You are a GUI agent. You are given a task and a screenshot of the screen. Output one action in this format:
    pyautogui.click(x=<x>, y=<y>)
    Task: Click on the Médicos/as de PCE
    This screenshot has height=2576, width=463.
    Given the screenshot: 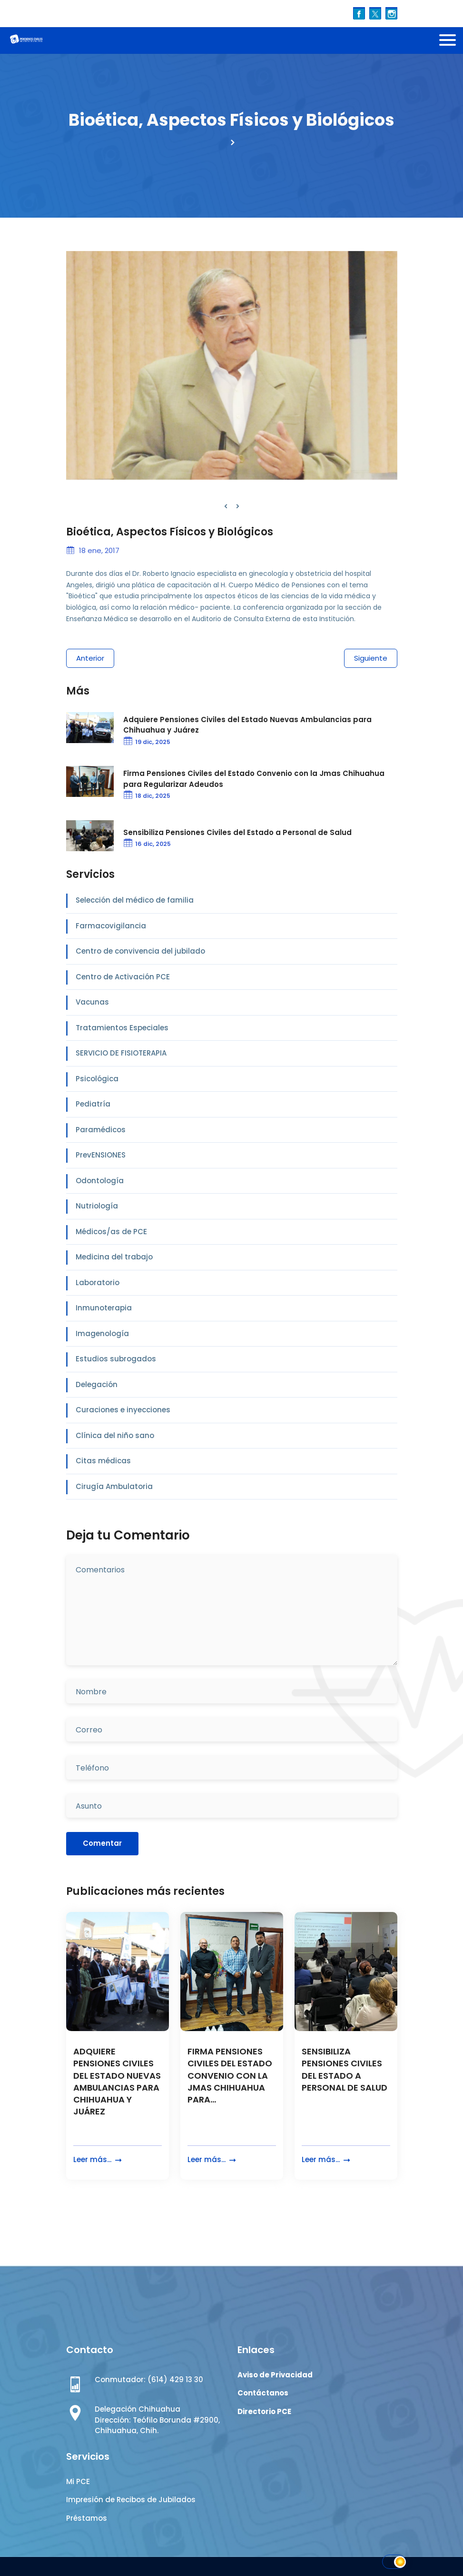 What is the action you would take?
    pyautogui.click(x=111, y=1232)
    